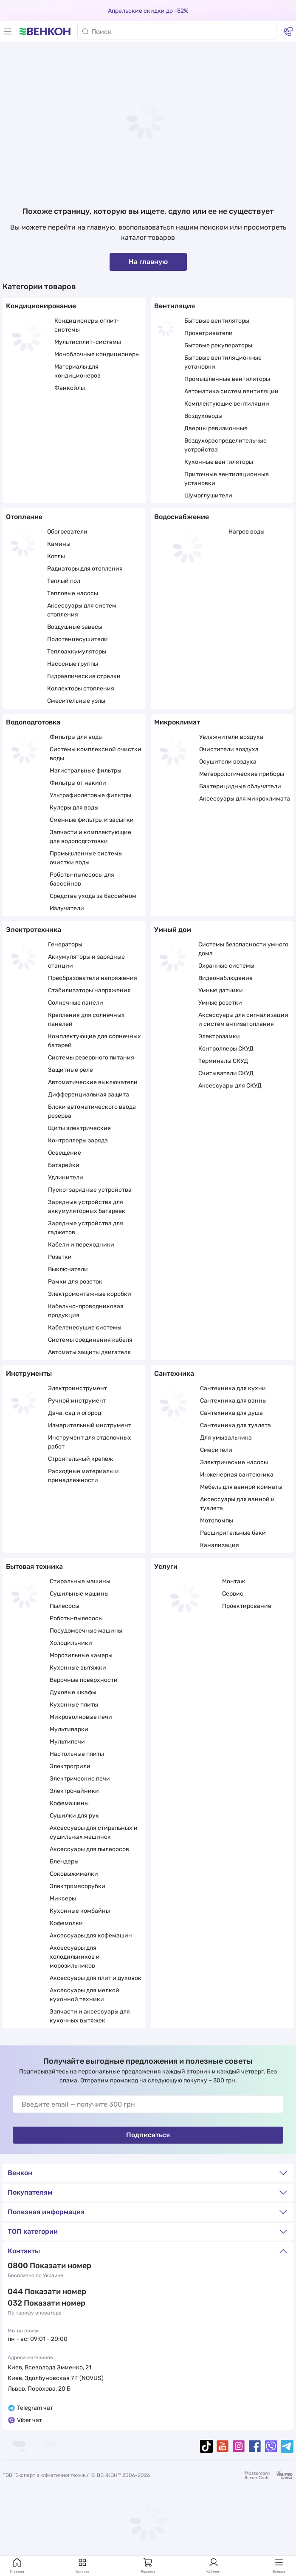 The image size is (296, 2576). Describe the element at coordinates (223, 1061) in the screenshot. I see `Терминалы СКУД` at that location.